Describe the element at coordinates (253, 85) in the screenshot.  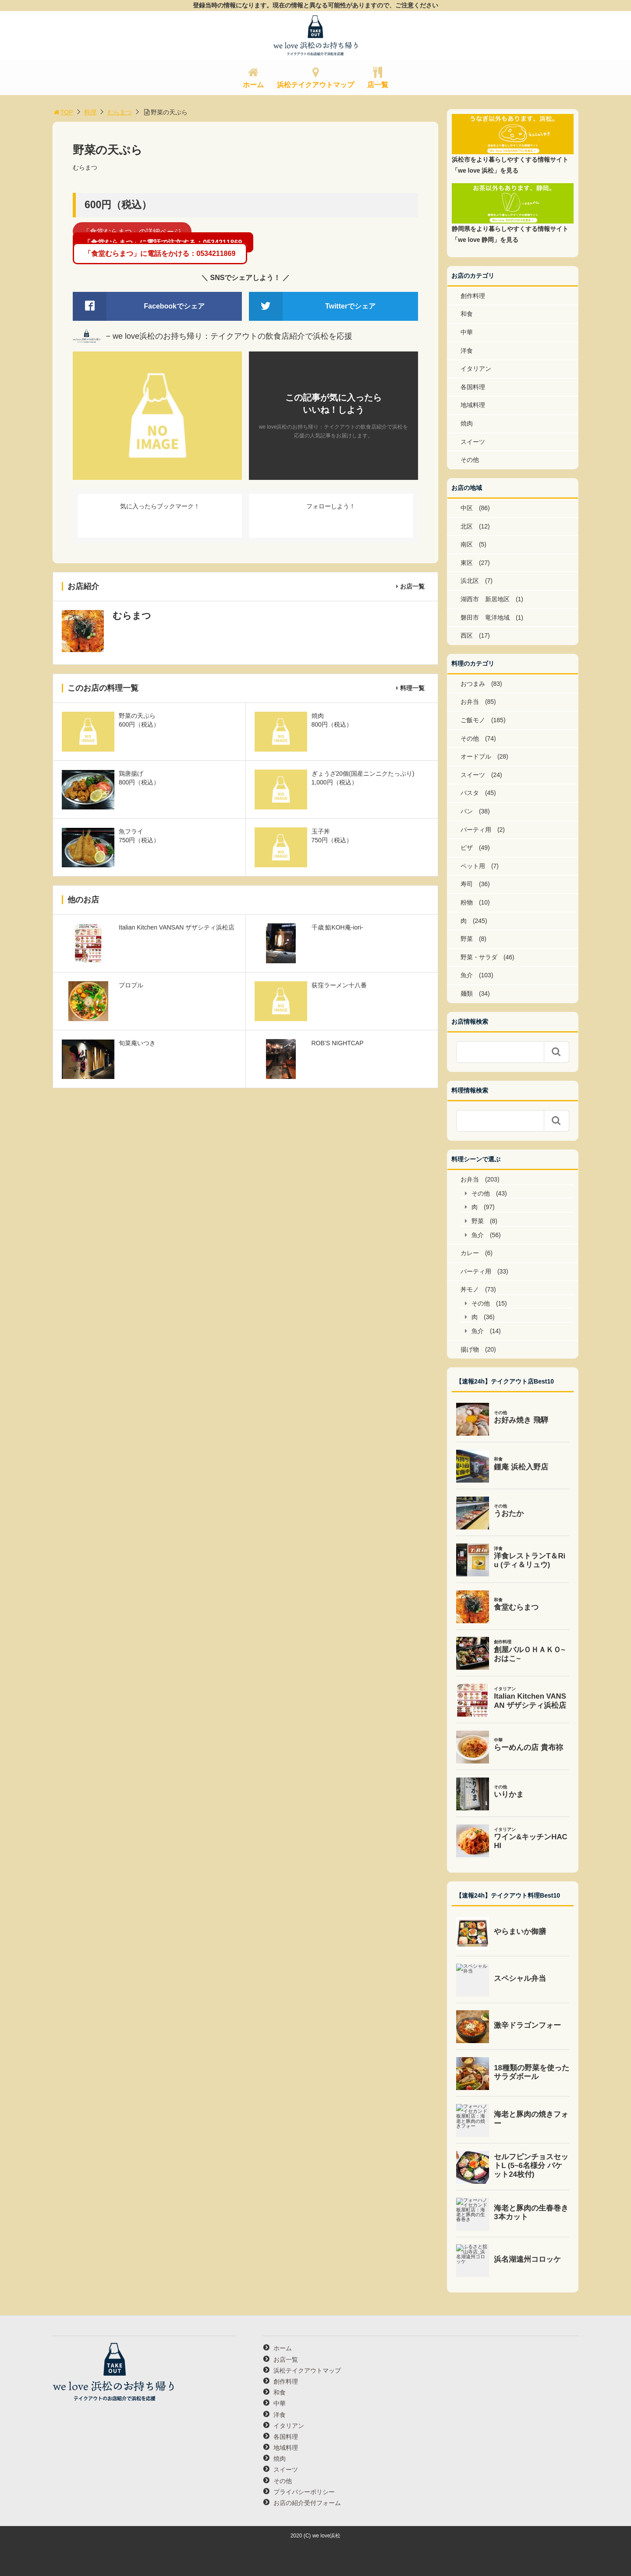
I see `ホーム` at that location.